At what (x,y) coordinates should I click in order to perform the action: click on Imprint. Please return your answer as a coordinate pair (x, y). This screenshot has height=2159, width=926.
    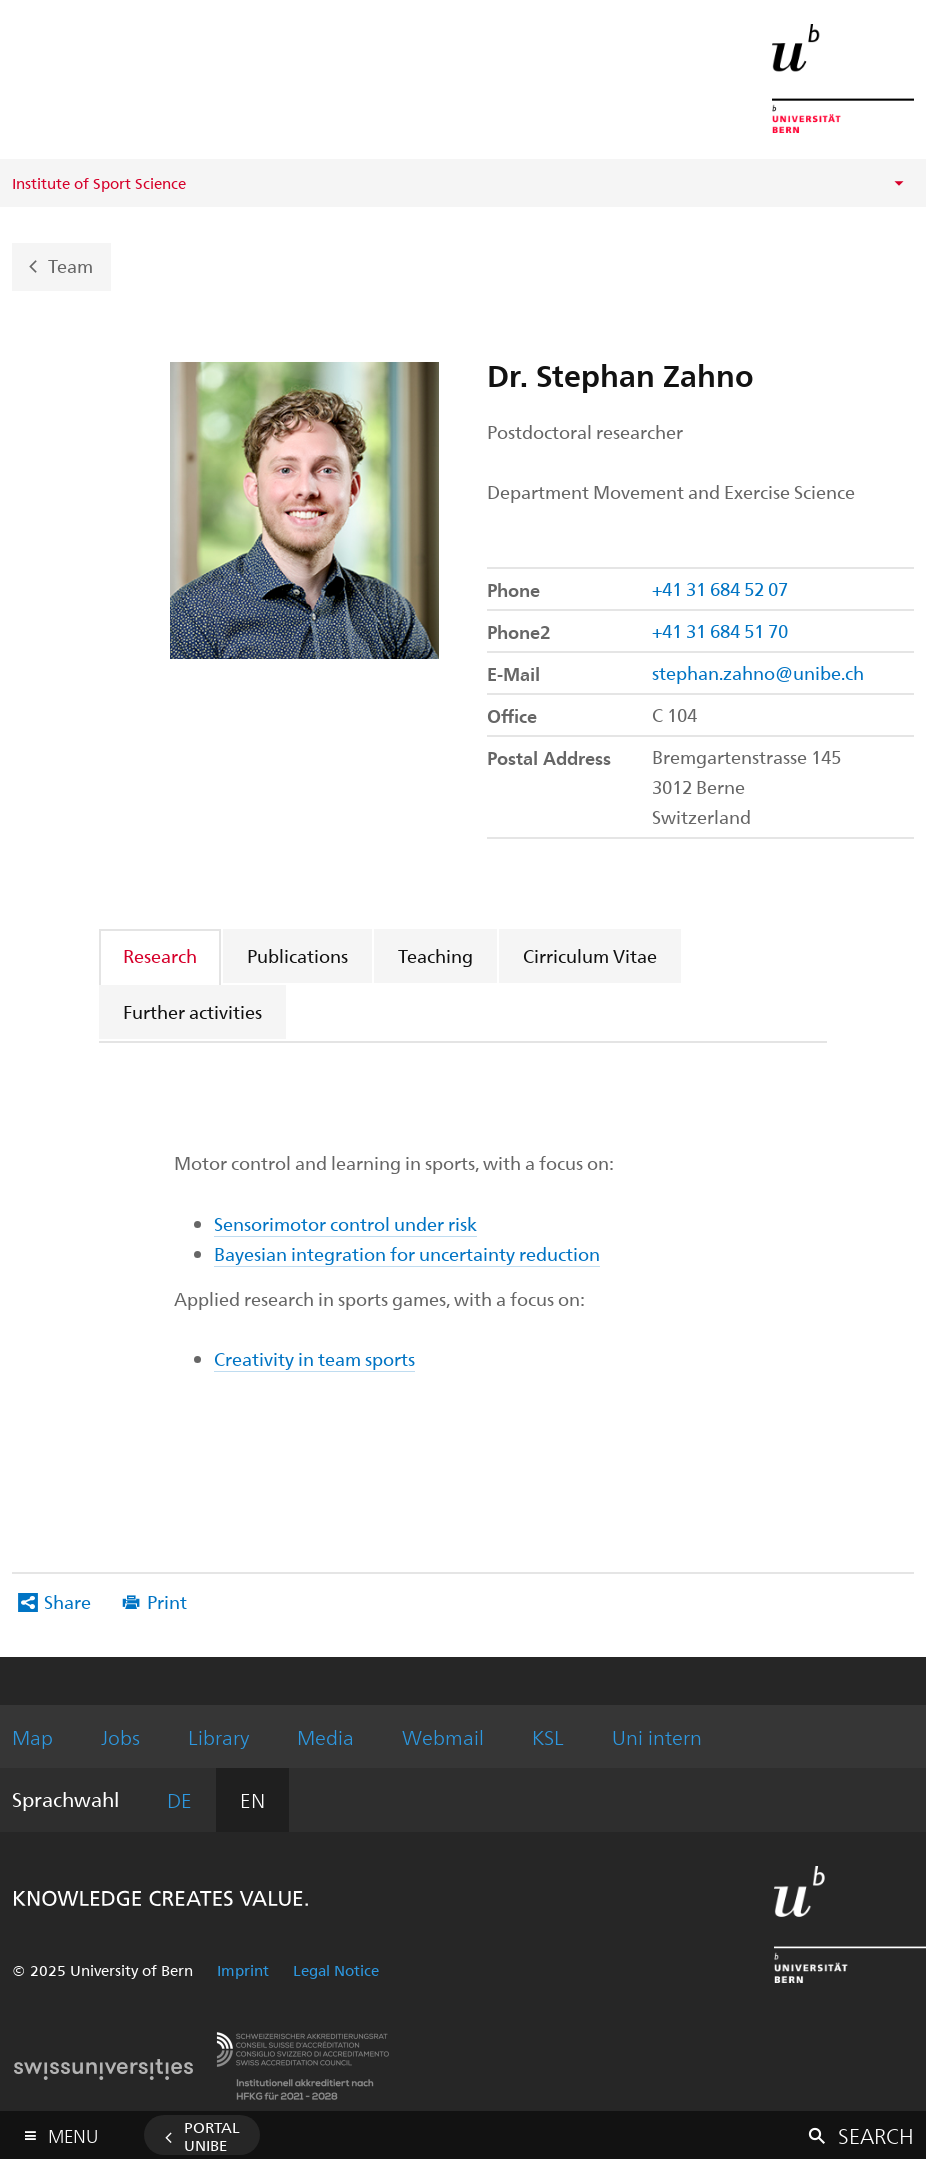
    Looking at the image, I should click on (243, 1970).